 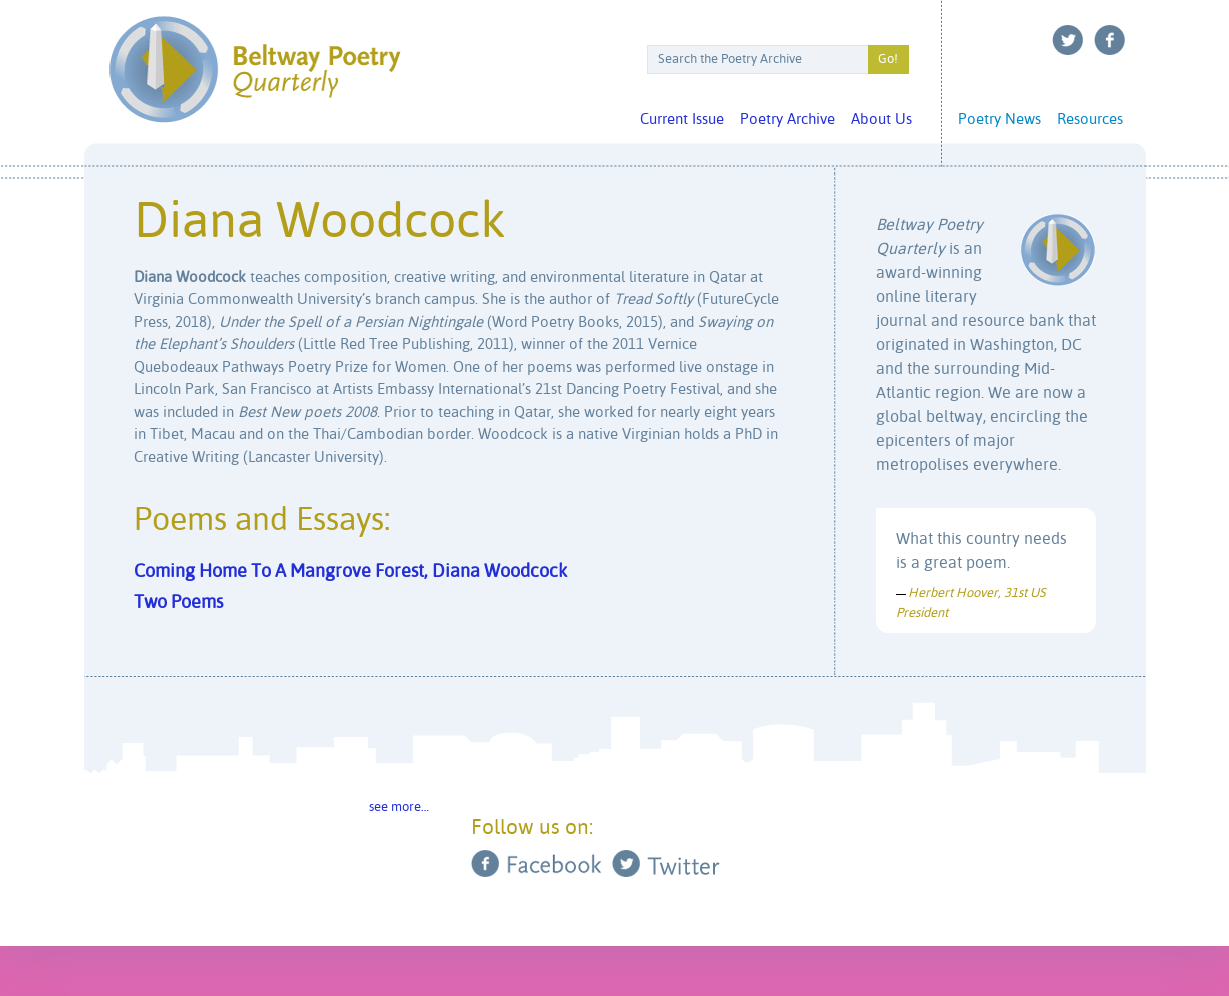 I want to click on Poetry News, so click(x=999, y=119).